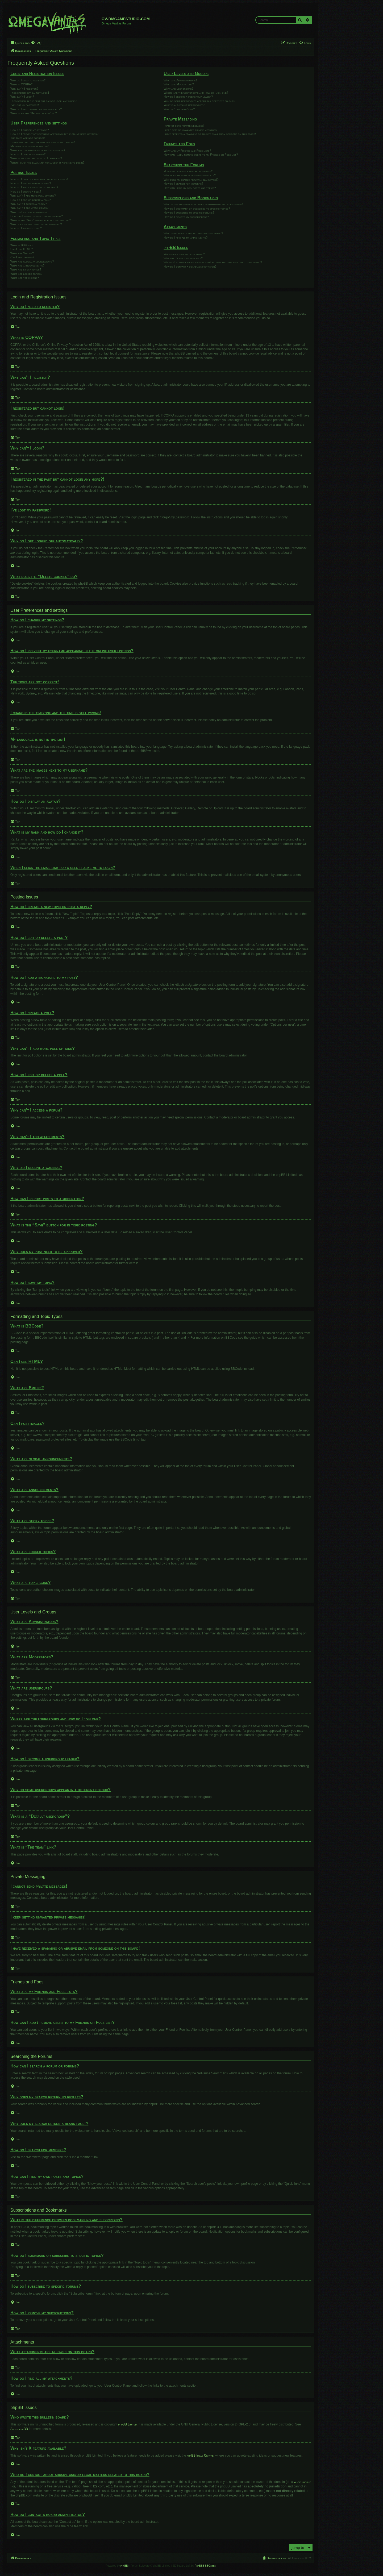 This screenshot has width=383, height=2576. I want to click on Why can’t I add more poll options?, so click(33, 195).